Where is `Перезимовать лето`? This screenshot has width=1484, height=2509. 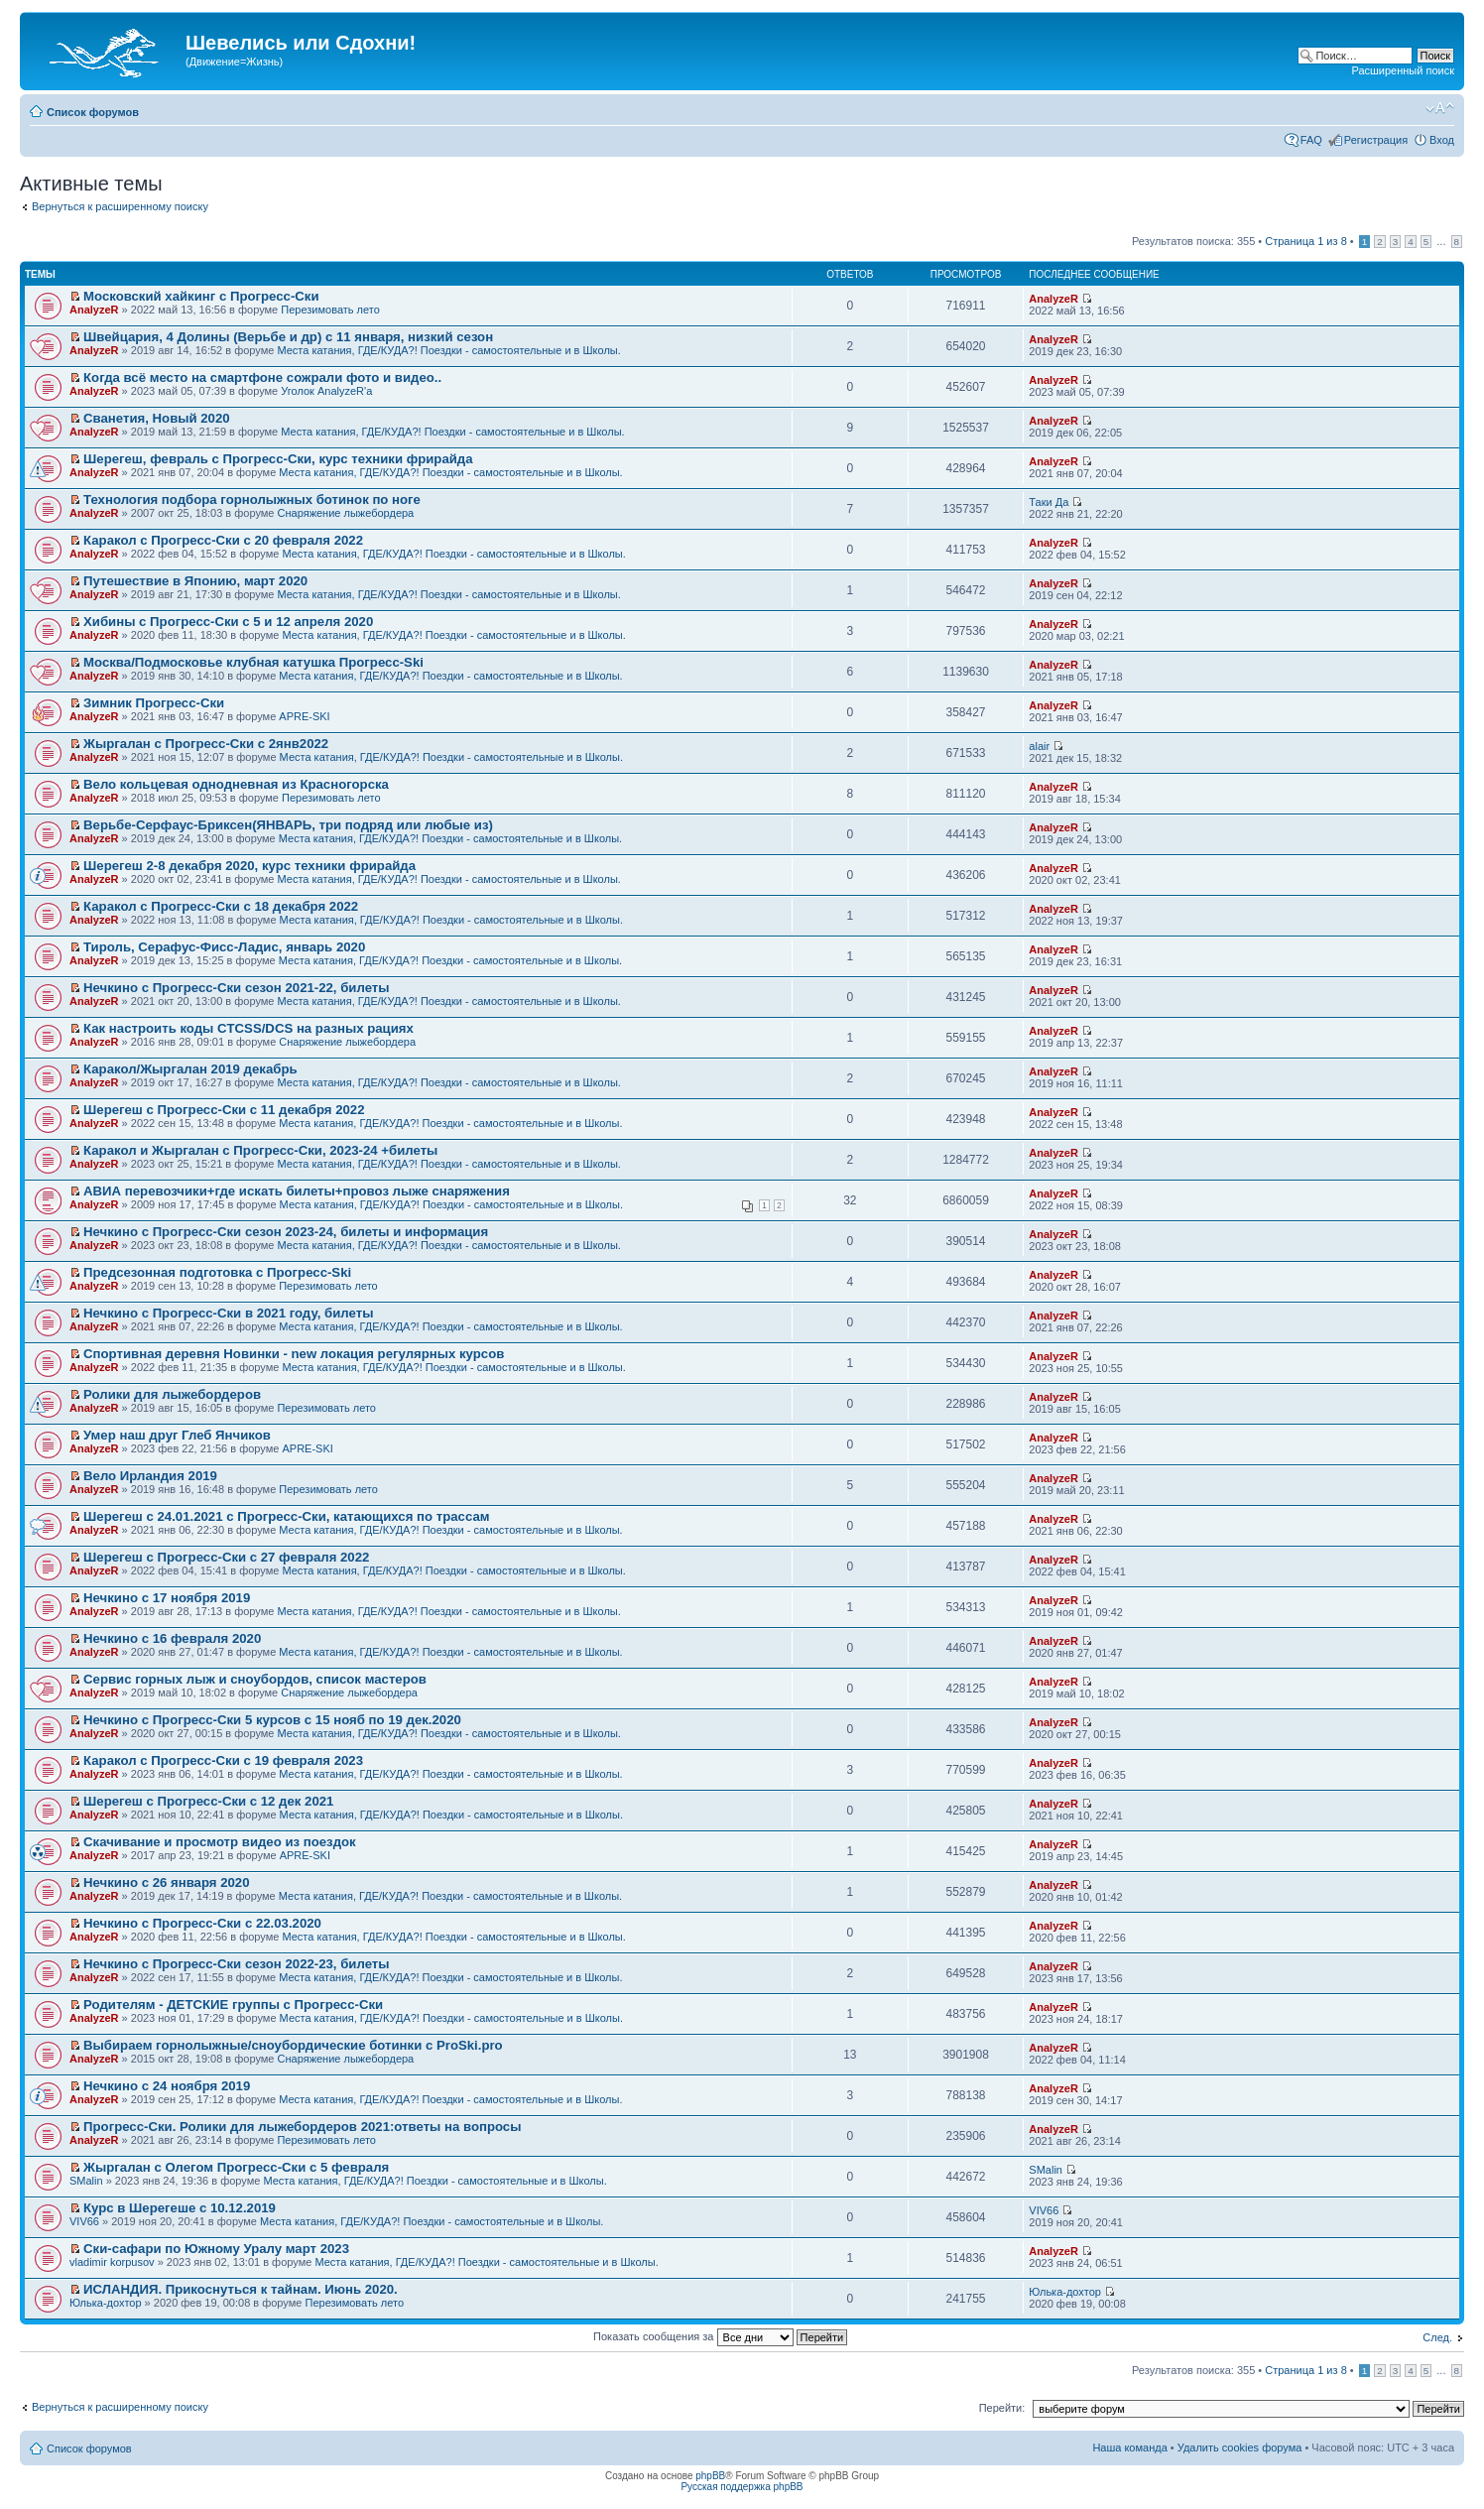
Перезимовать лето is located at coordinates (330, 309).